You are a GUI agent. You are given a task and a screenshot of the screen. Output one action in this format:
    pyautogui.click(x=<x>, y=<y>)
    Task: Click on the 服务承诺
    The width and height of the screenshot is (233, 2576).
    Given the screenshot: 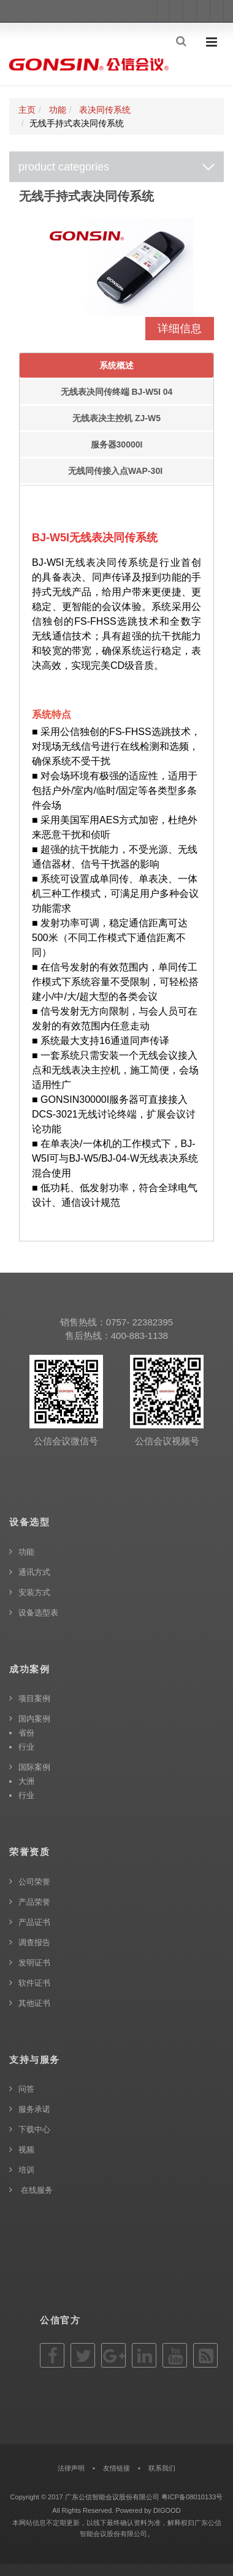 What is the action you would take?
    pyautogui.click(x=34, y=2109)
    